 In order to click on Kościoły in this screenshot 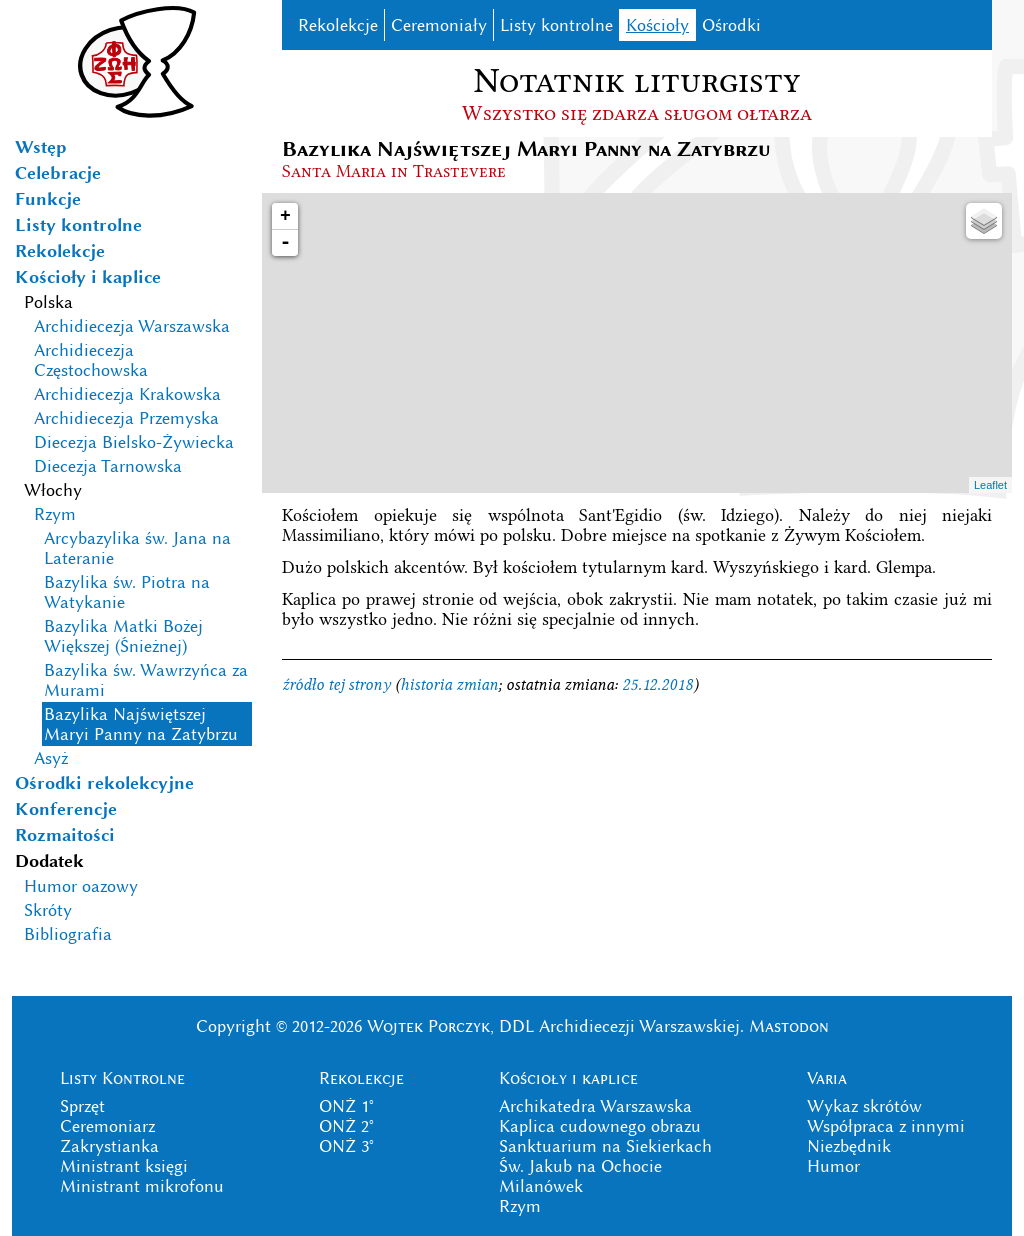, I will do `click(657, 25)`.